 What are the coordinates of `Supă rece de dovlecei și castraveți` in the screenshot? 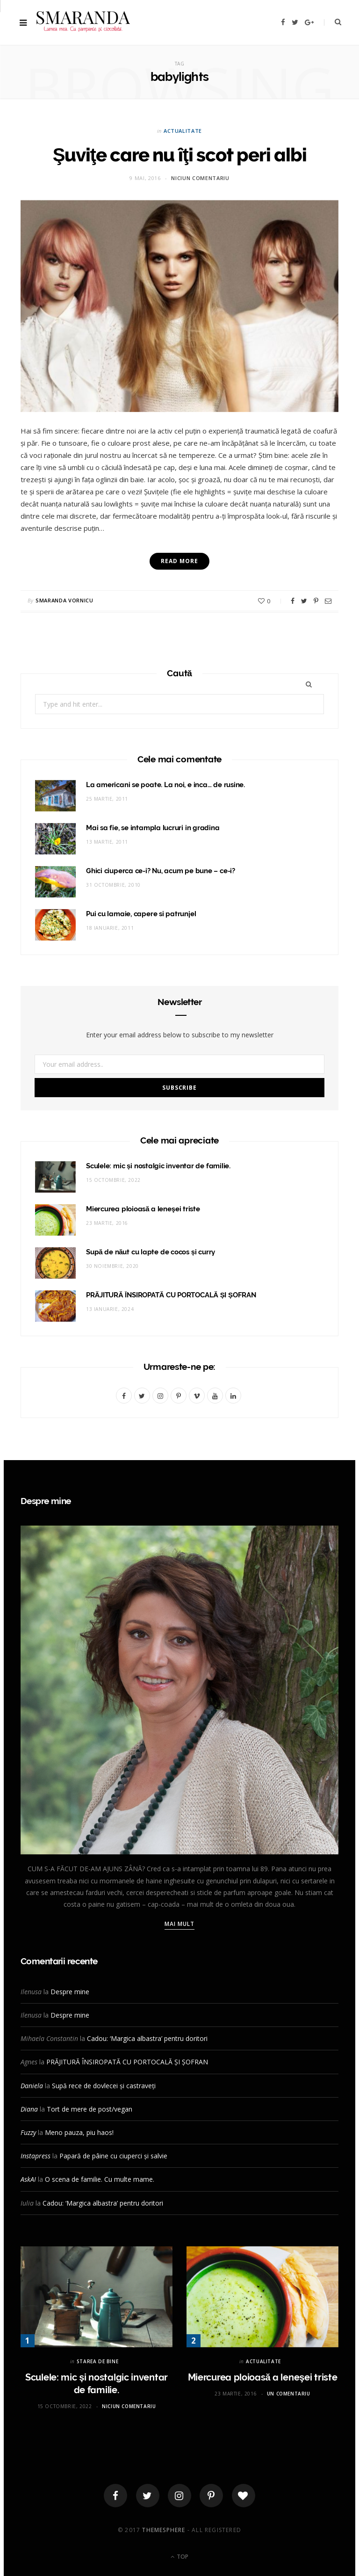 It's located at (104, 2085).